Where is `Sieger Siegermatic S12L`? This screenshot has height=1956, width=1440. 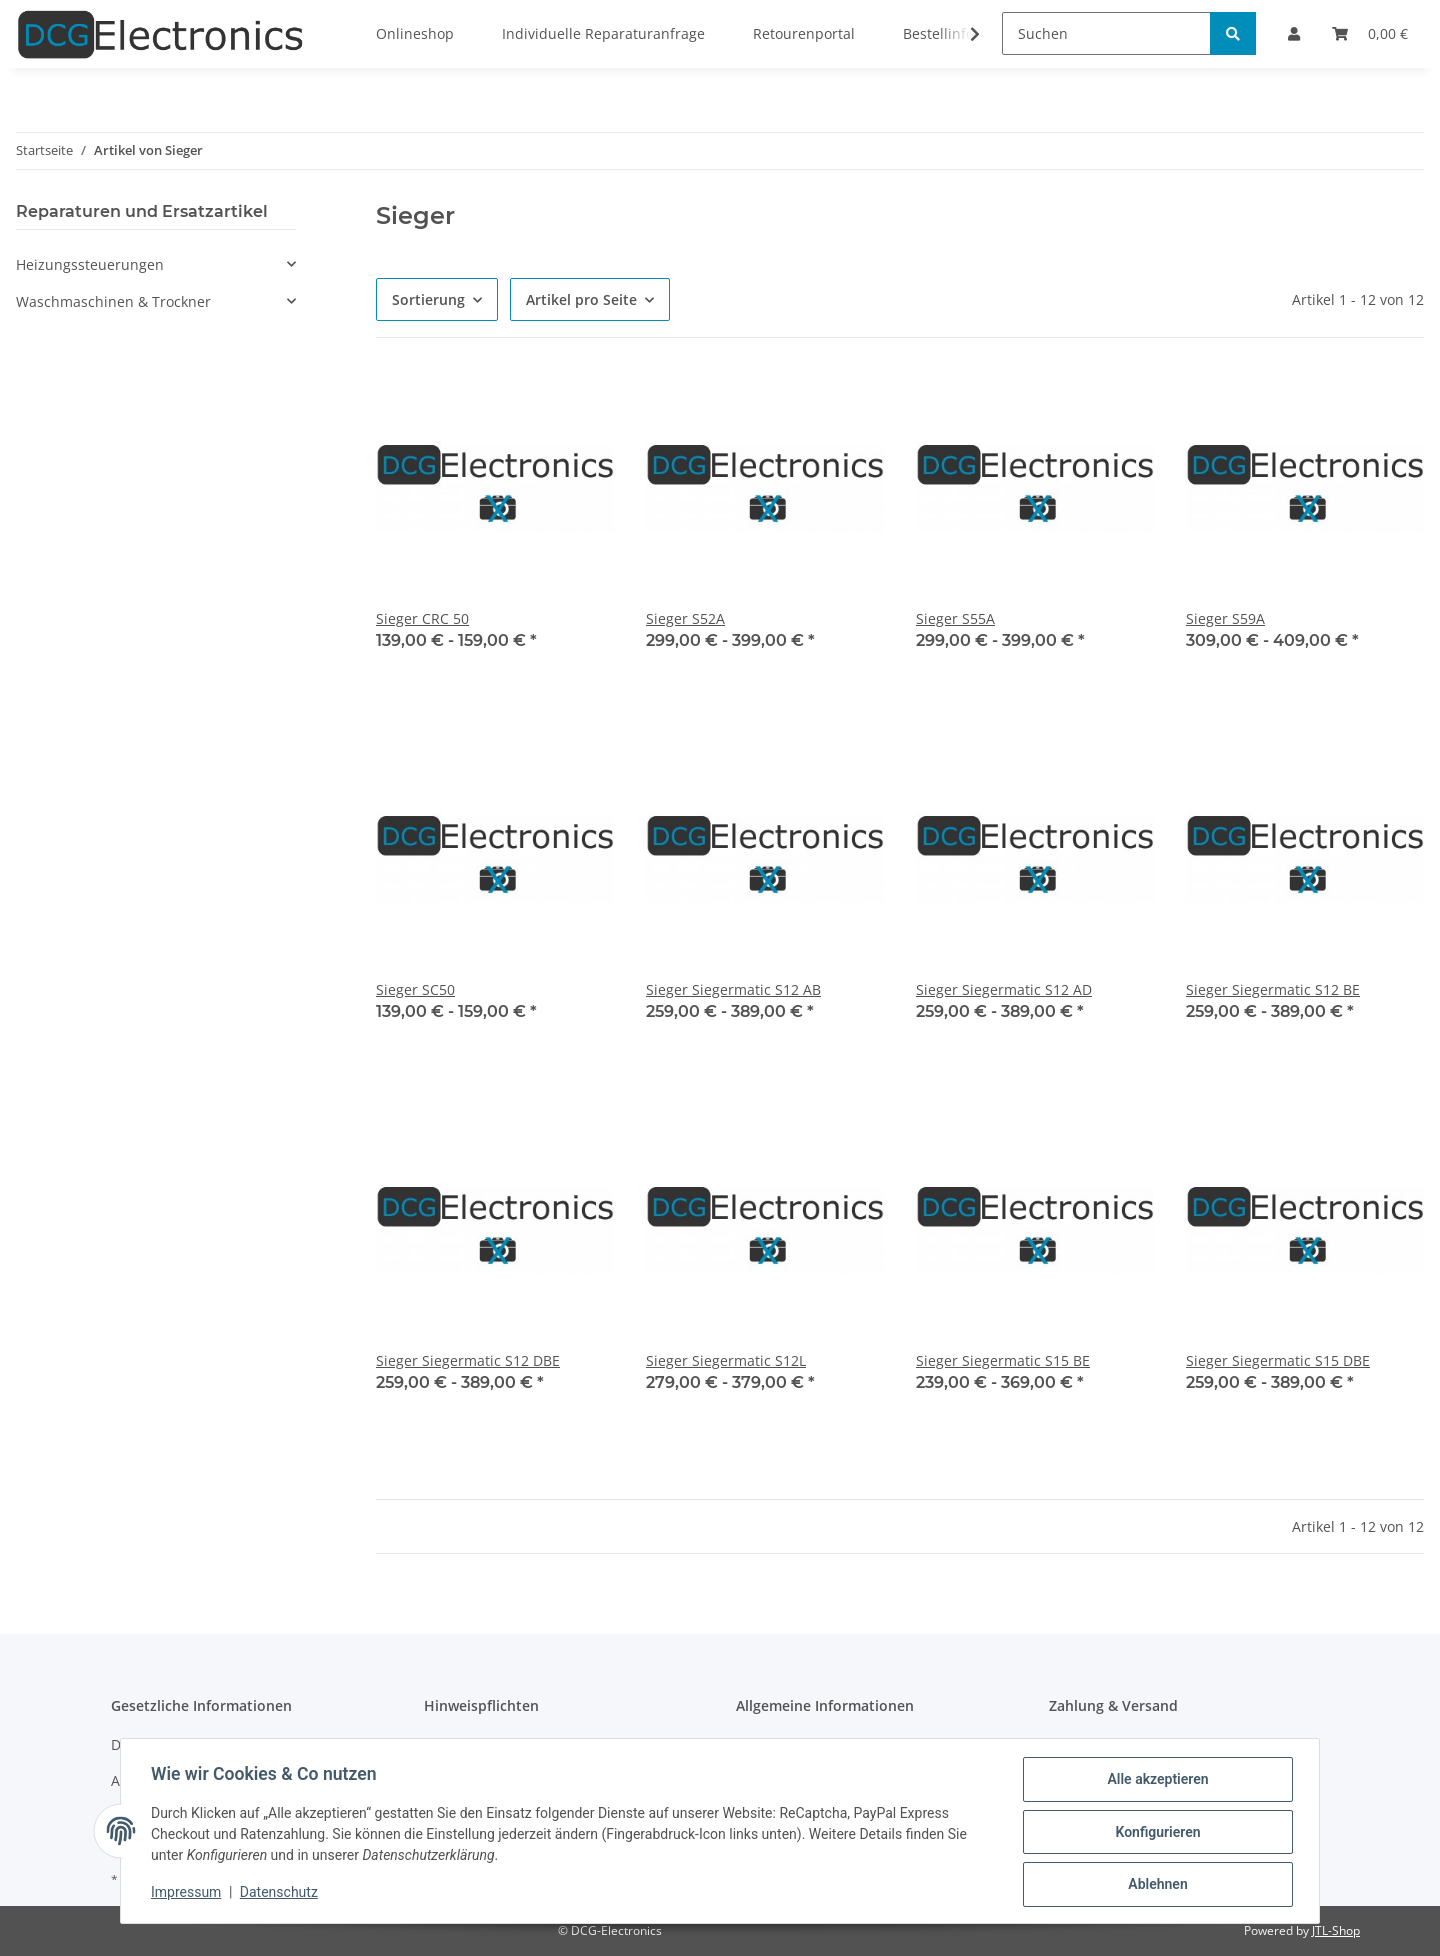
Sieger Siegermatic S12L is located at coordinates (726, 1360).